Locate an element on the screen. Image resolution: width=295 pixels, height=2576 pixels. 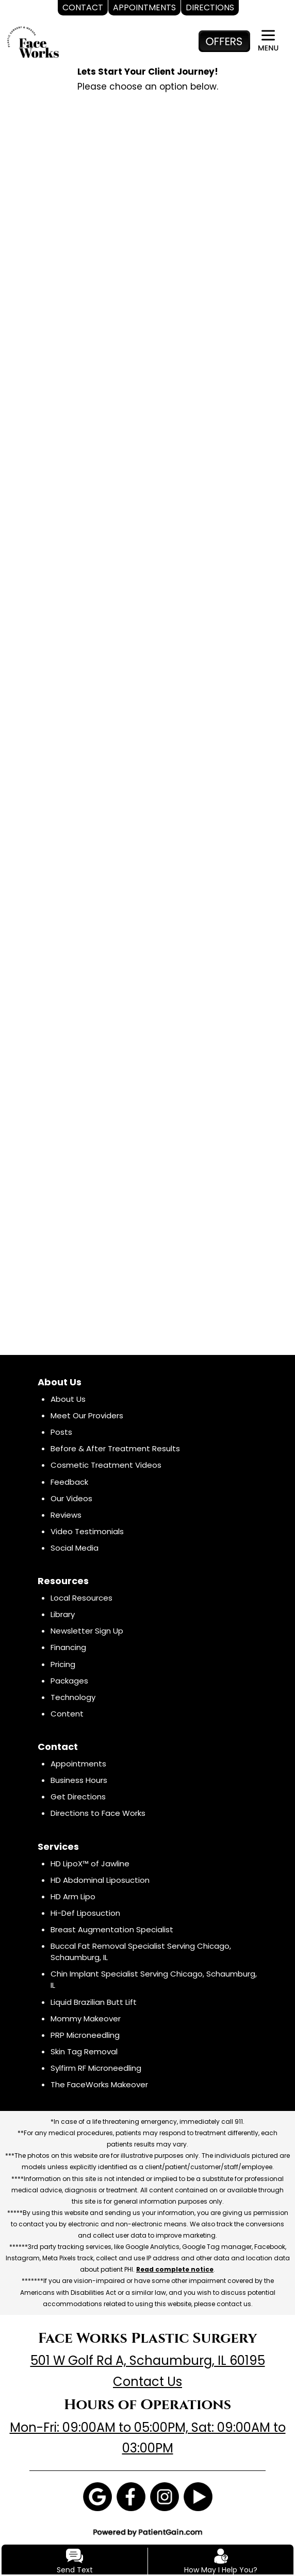
Posts is located at coordinates (61, 1432).